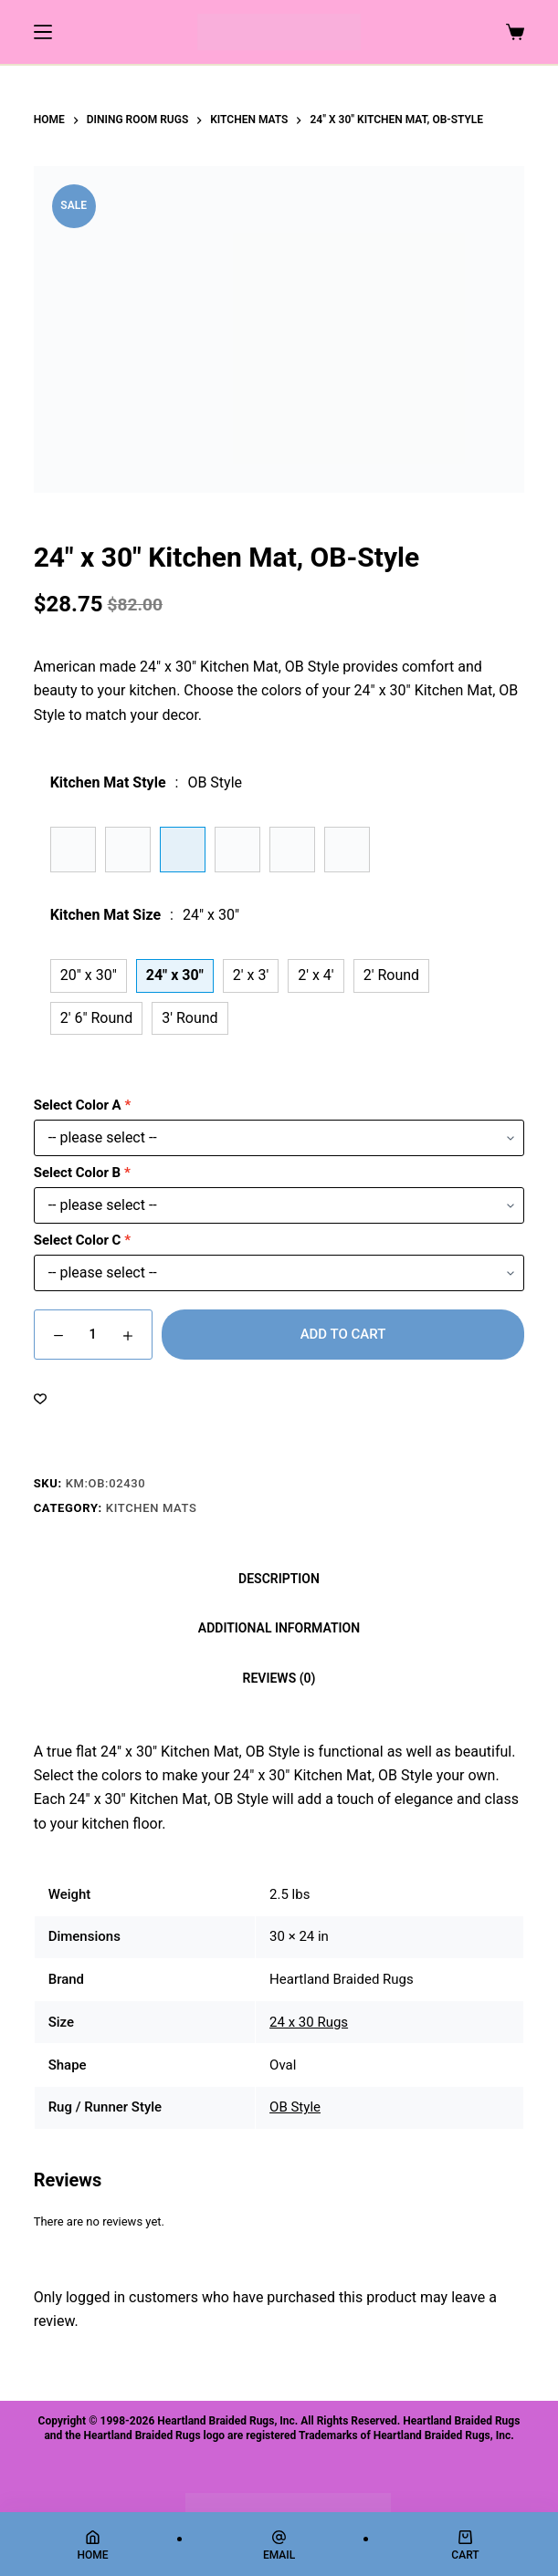 The height and width of the screenshot is (2576, 558). Describe the element at coordinates (315, 975) in the screenshot. I see `2' x 4'` at that location.